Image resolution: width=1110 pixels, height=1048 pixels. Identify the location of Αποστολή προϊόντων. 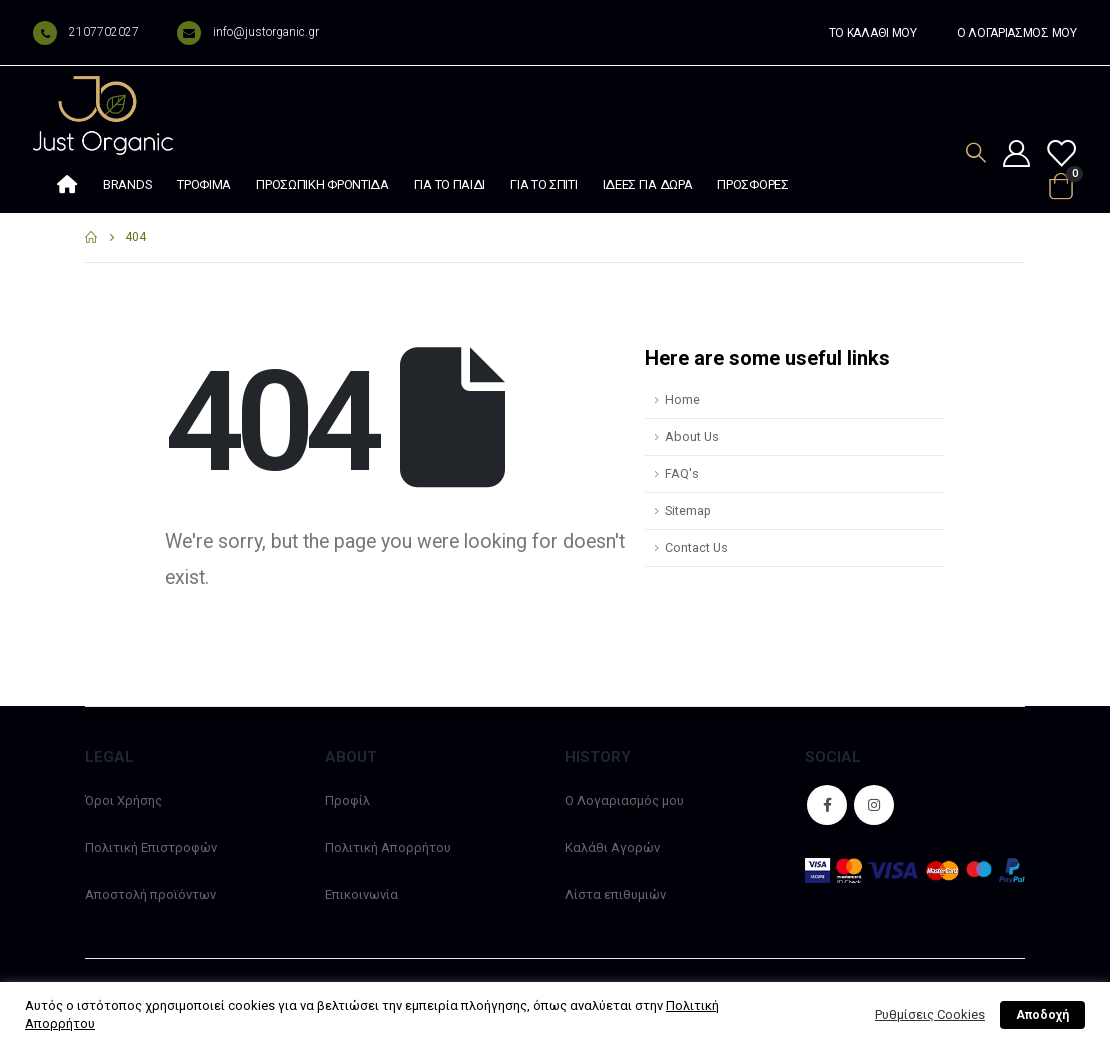
(150, 894).